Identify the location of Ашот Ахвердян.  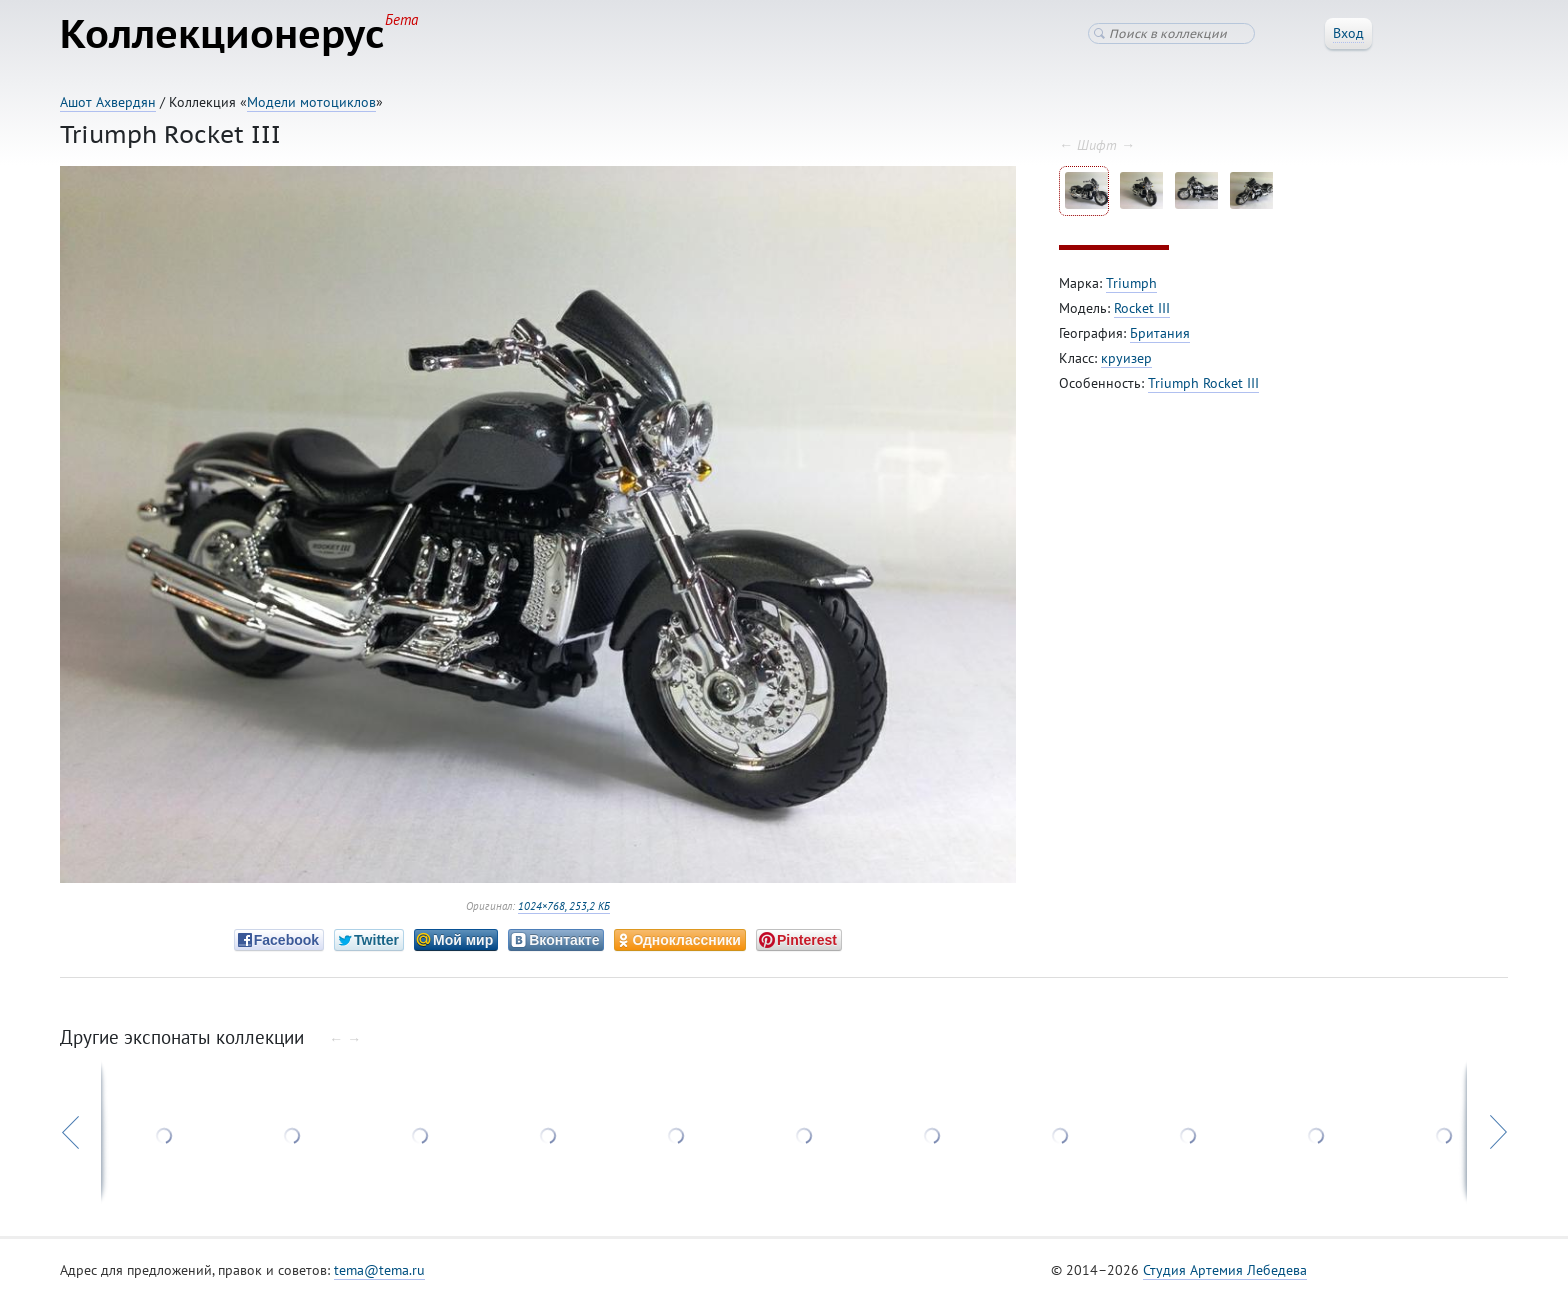
(108, 102).